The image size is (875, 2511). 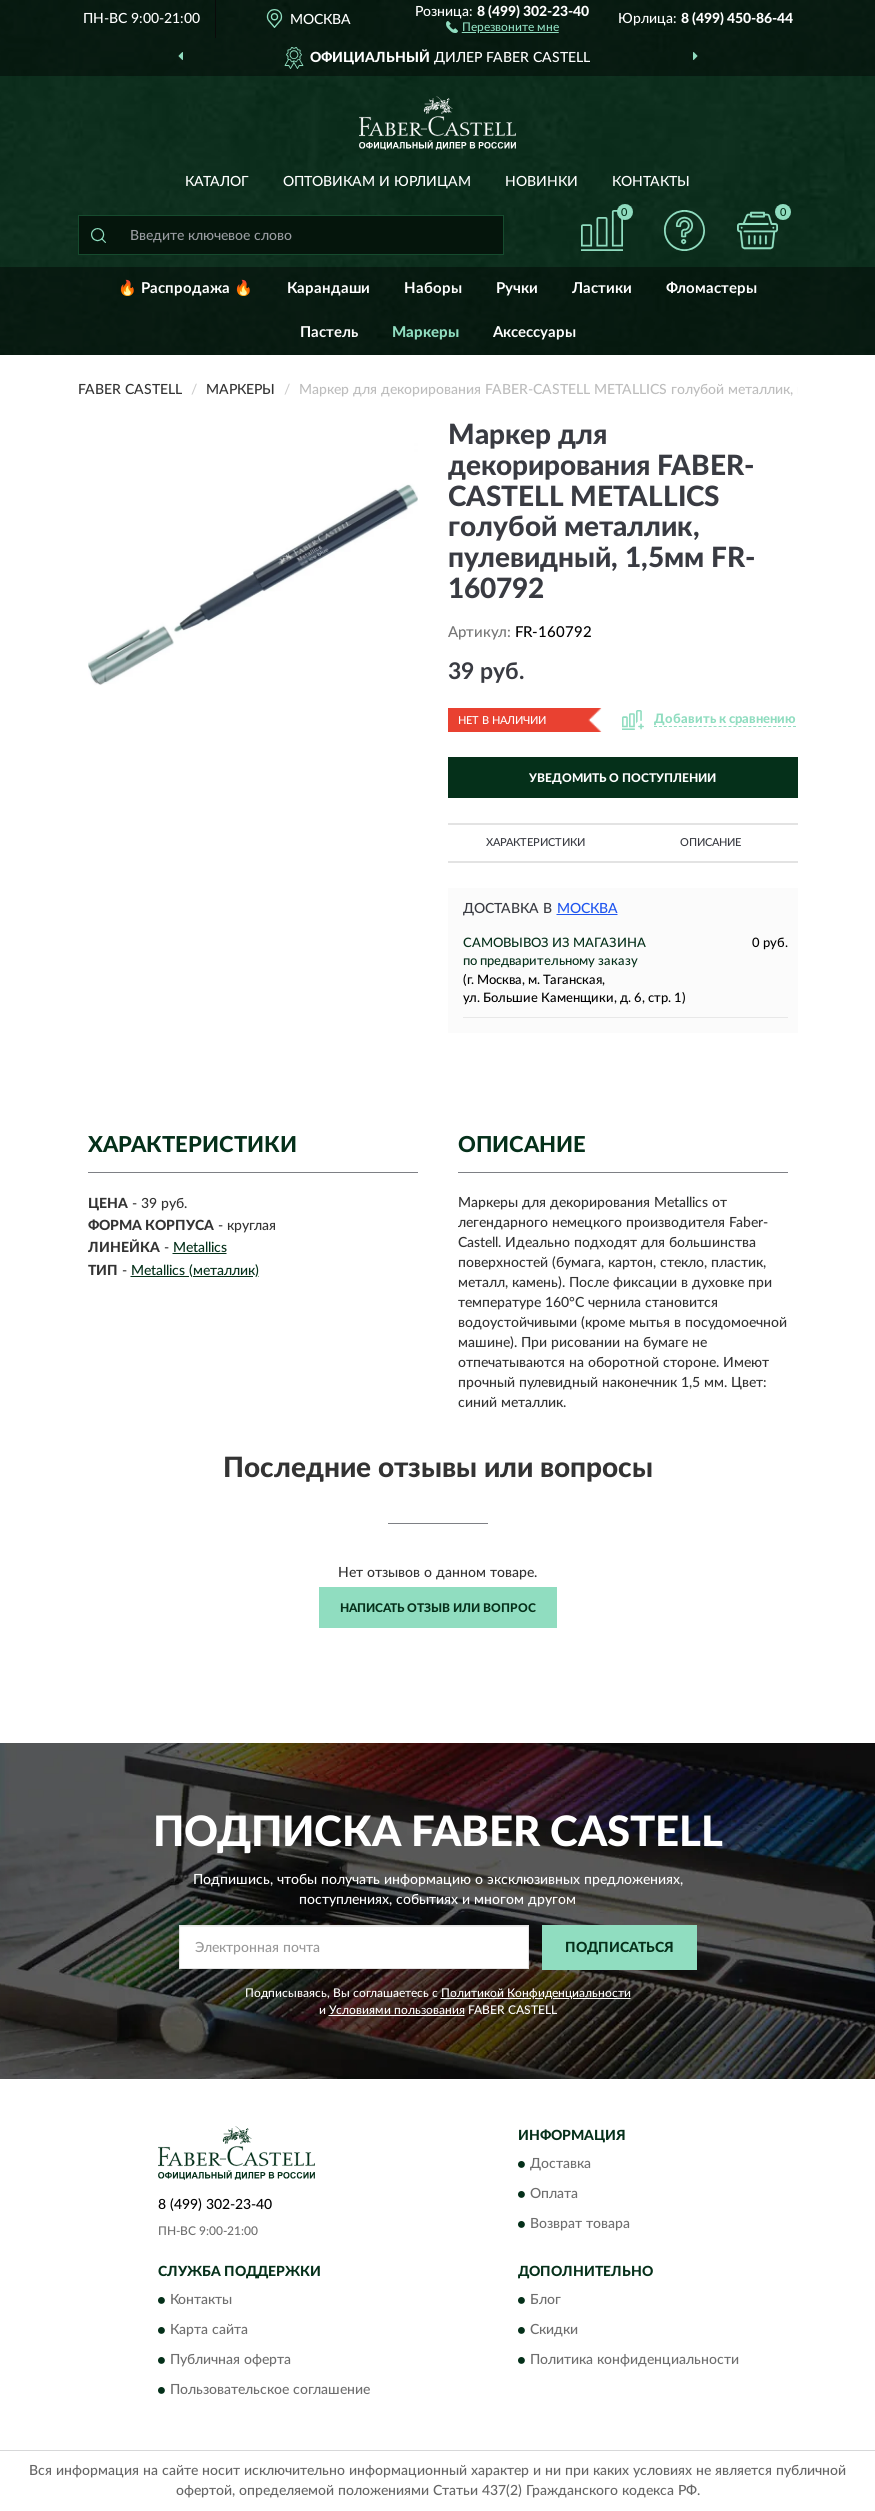 I want to click on Маркеры, so click(x=425, y=332).